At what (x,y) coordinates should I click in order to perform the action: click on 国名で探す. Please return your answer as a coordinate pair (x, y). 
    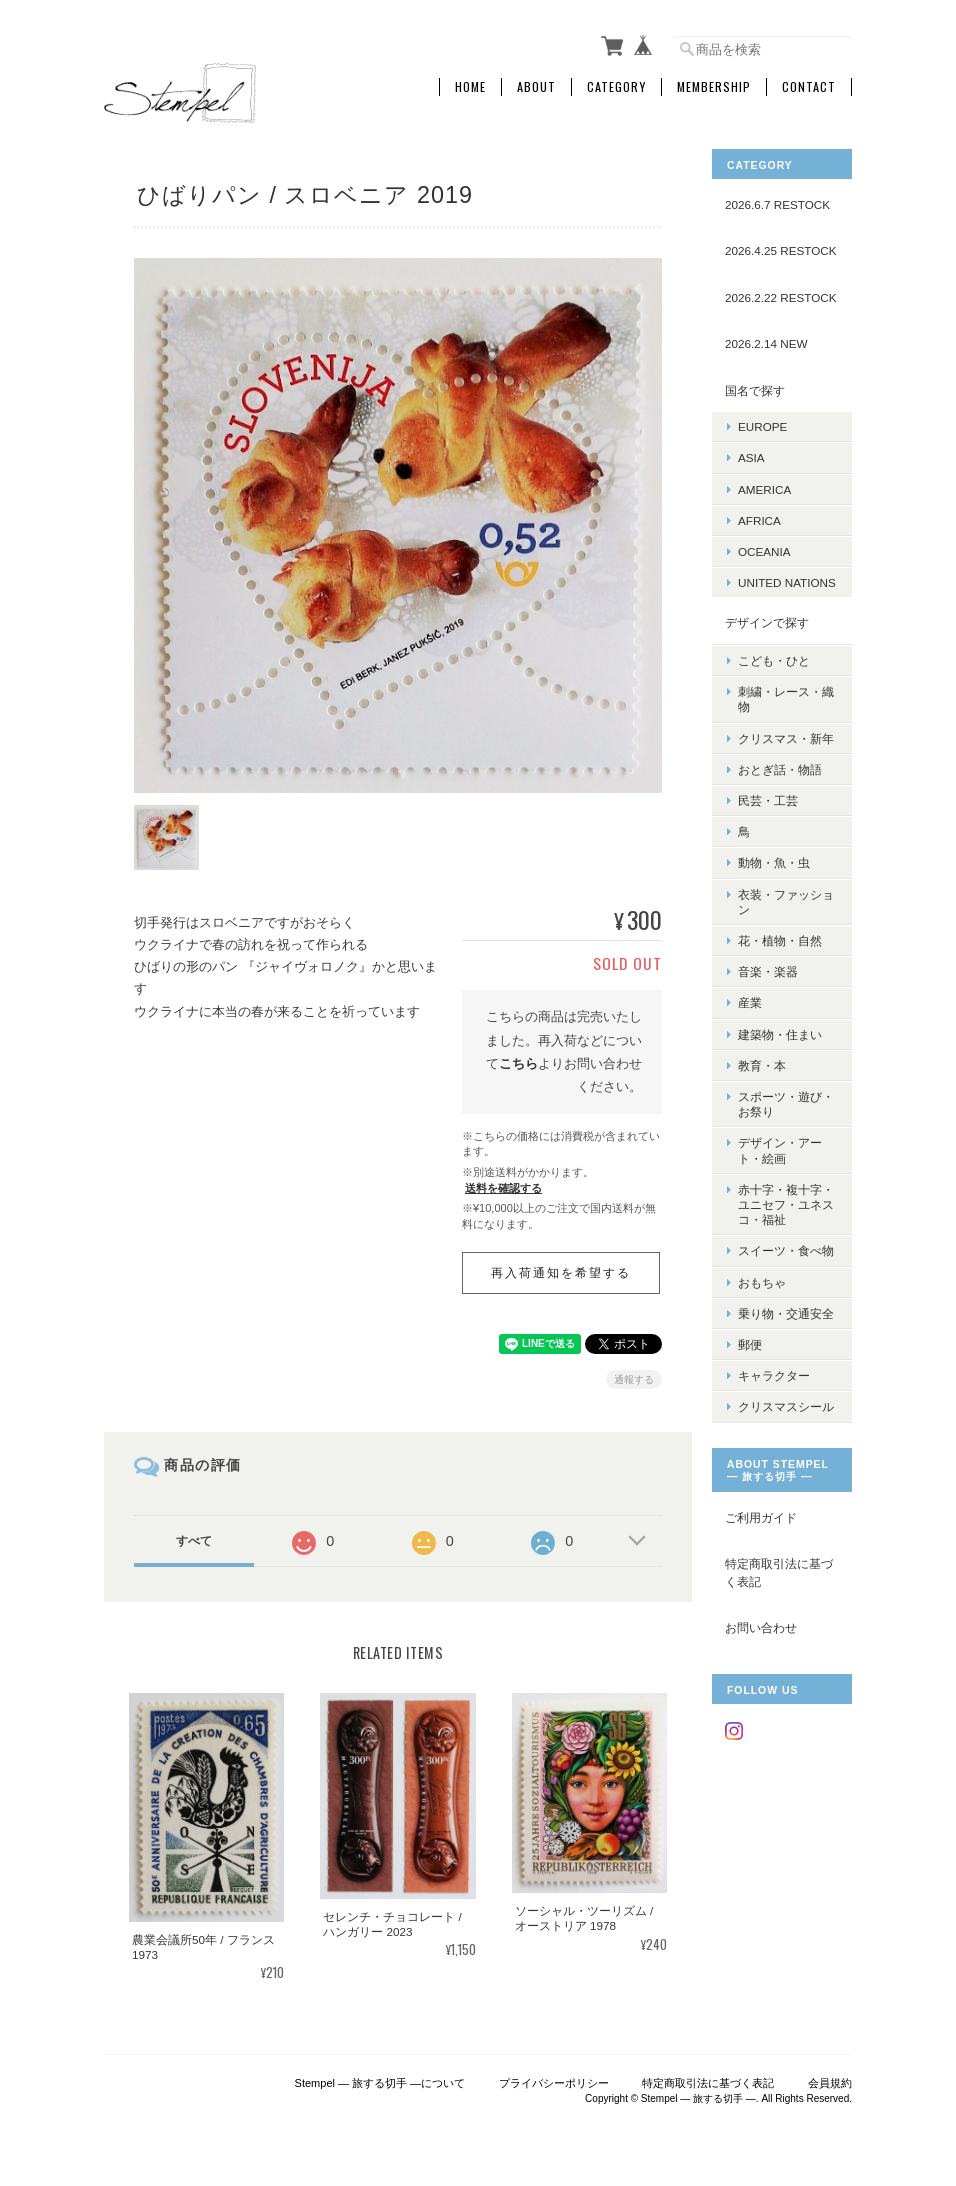
    Looking at the image, I should click on (755, 390).